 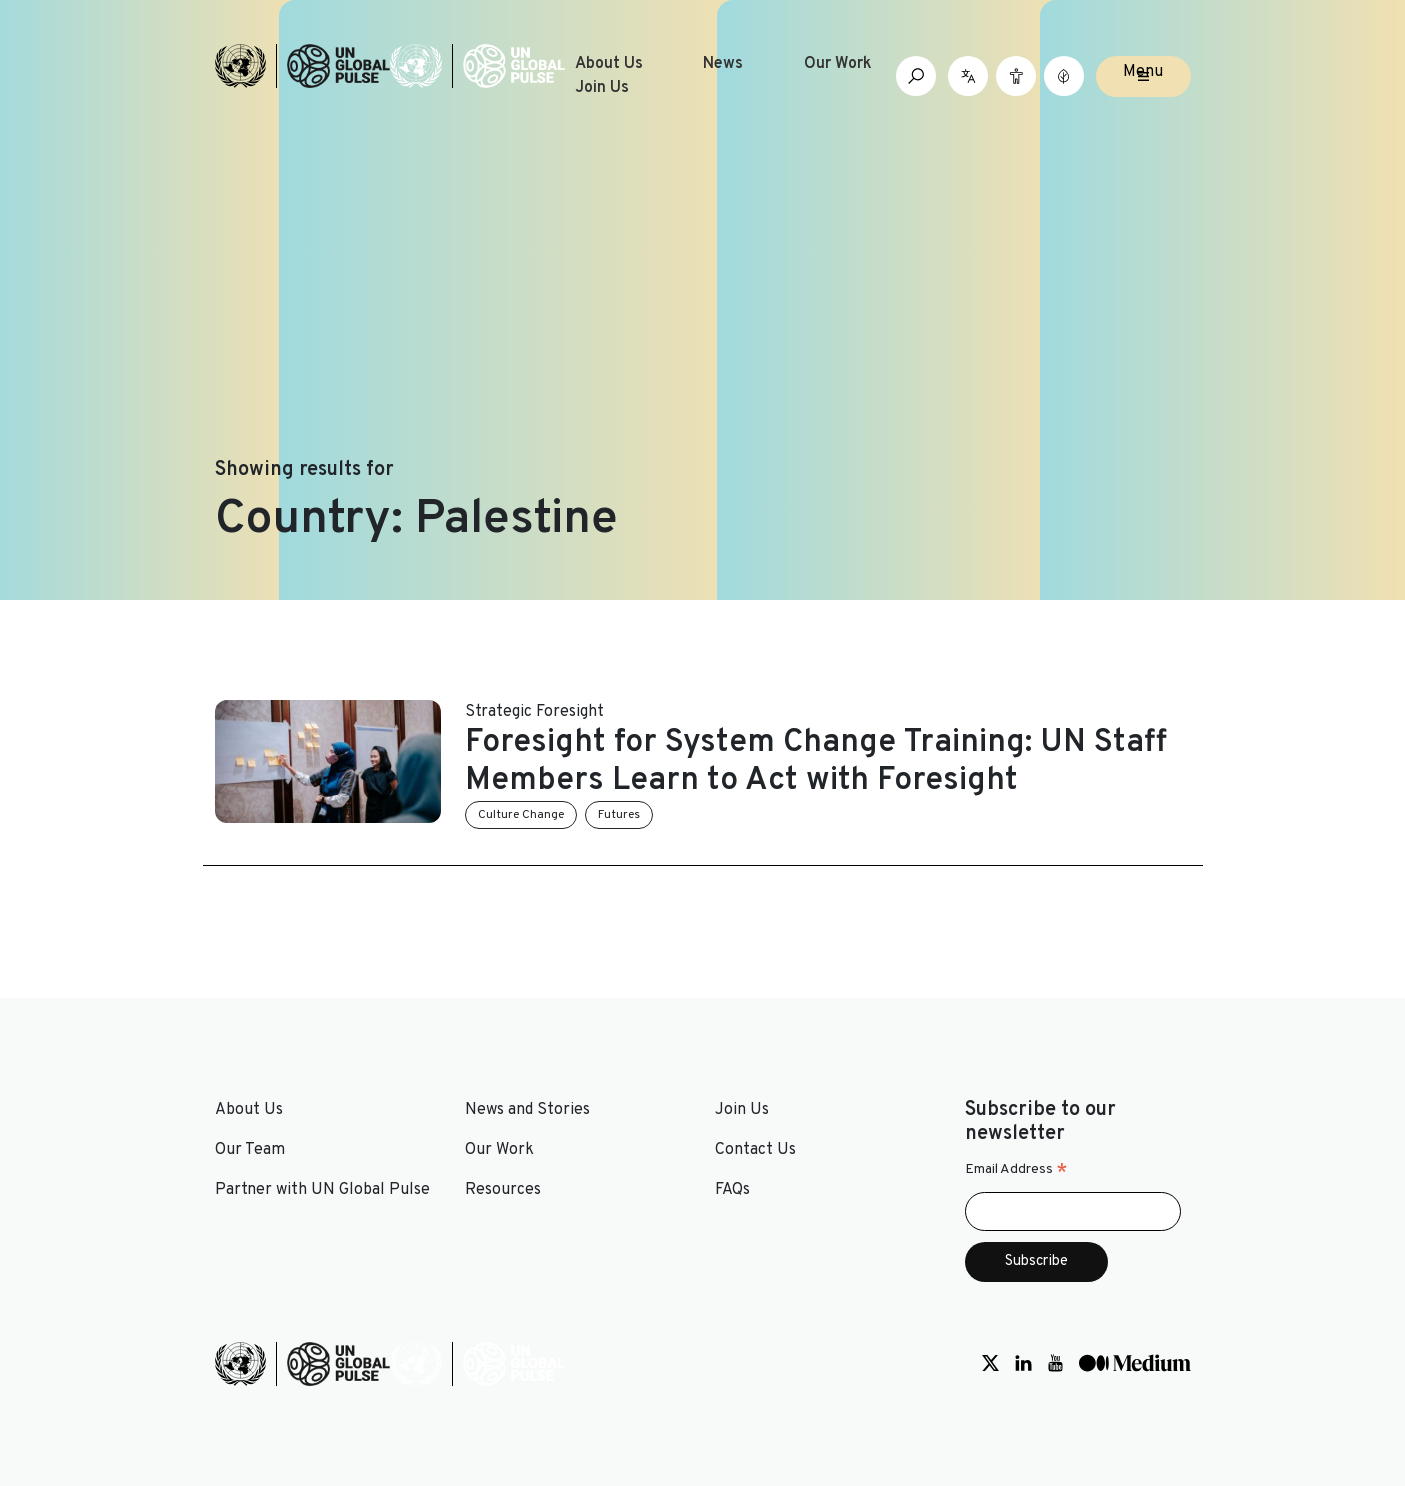 I want to click on Strategic Foresight, so click(x=534, y=712).